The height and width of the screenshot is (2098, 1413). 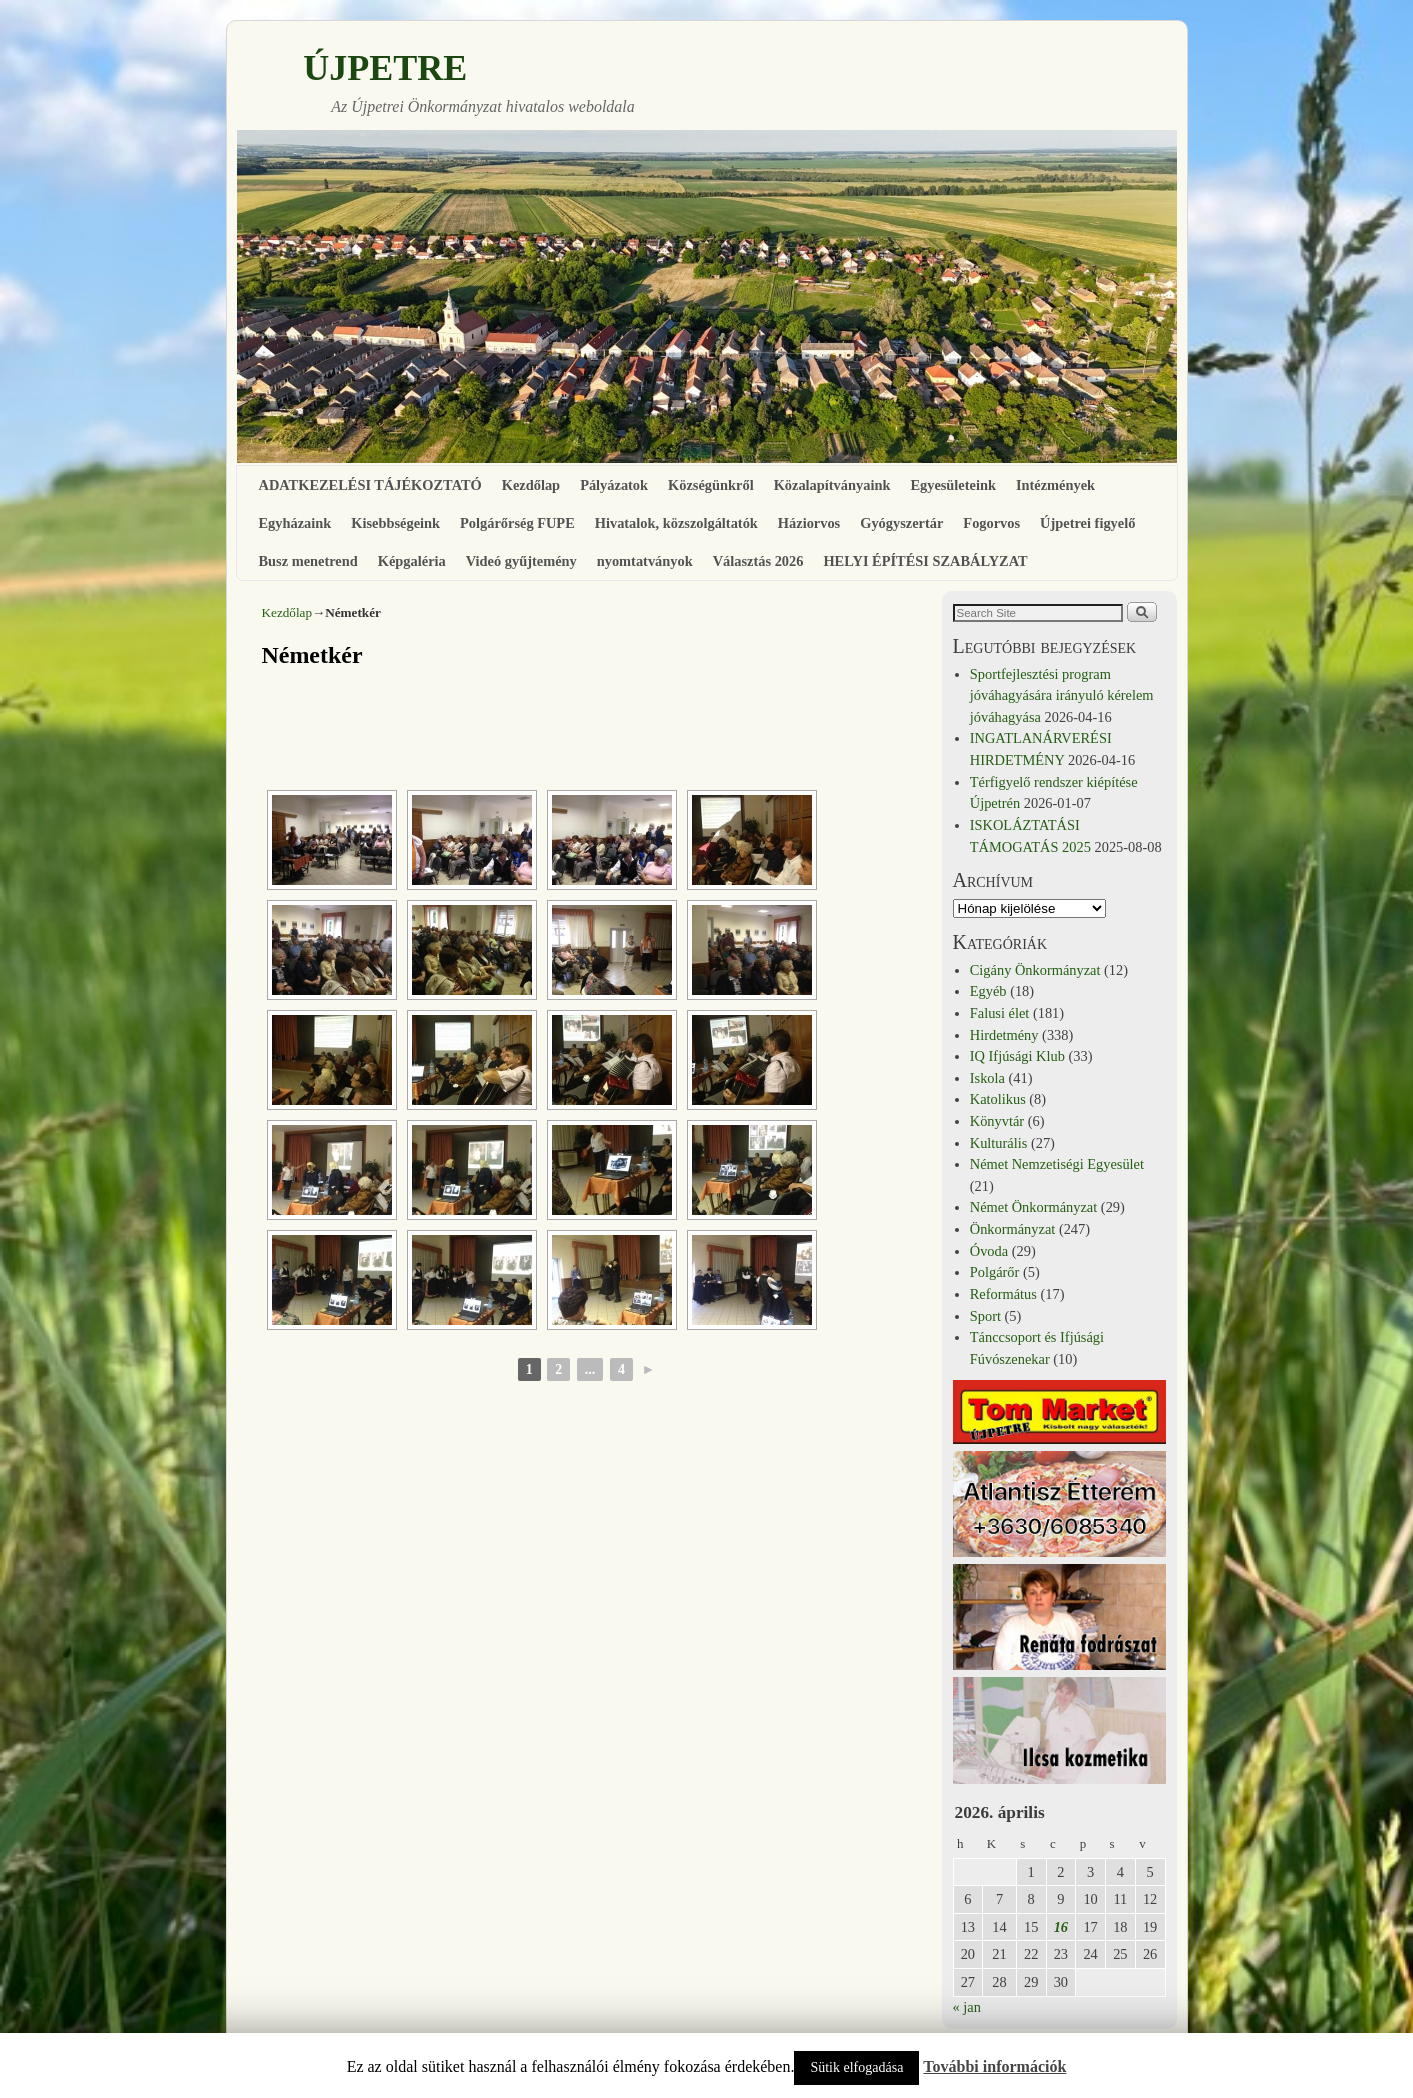 I want to click on HELYI ÉPÍTÉSI SZABÁLYZAT, so click(x=925, y=561).